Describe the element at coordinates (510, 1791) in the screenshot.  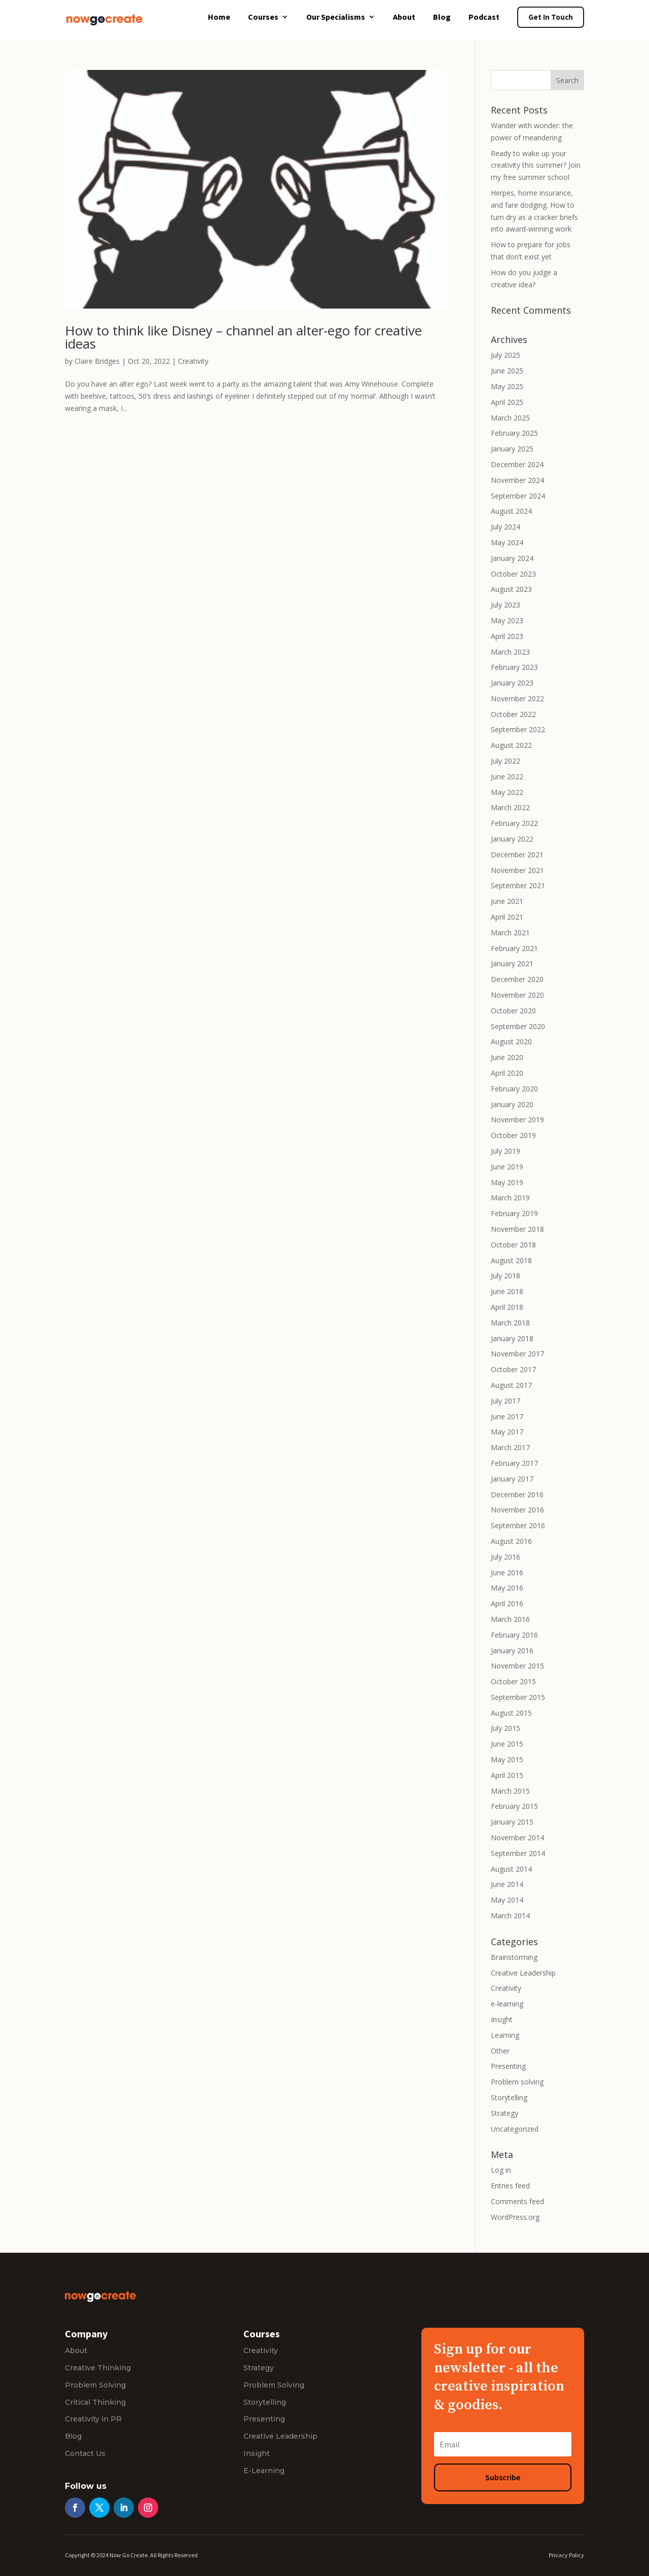
I see `March 2015` at that location.